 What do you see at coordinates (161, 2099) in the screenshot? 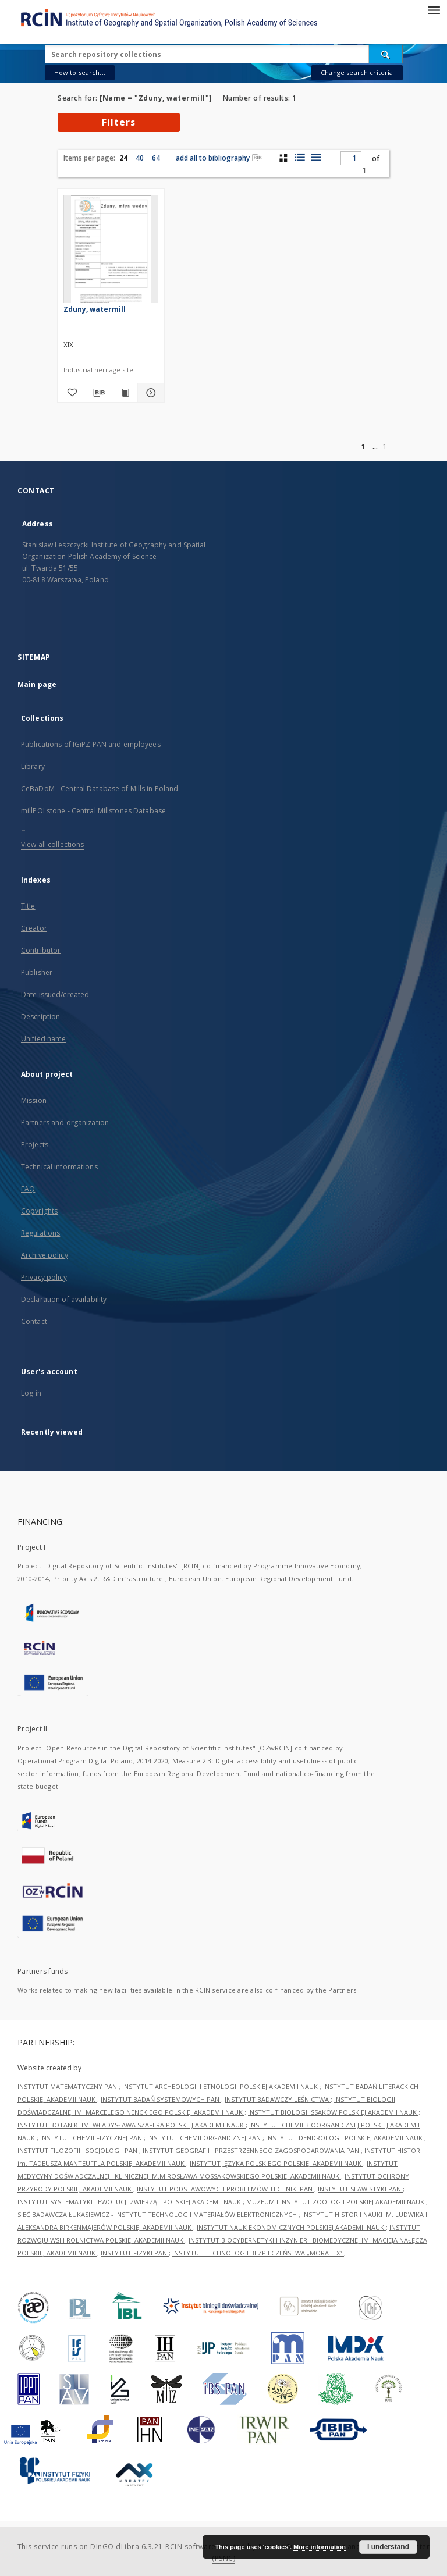
I see `INSTYTUT BADAŃ SYSTEMOWYCH PAN` at bounding box center [161, 2099].